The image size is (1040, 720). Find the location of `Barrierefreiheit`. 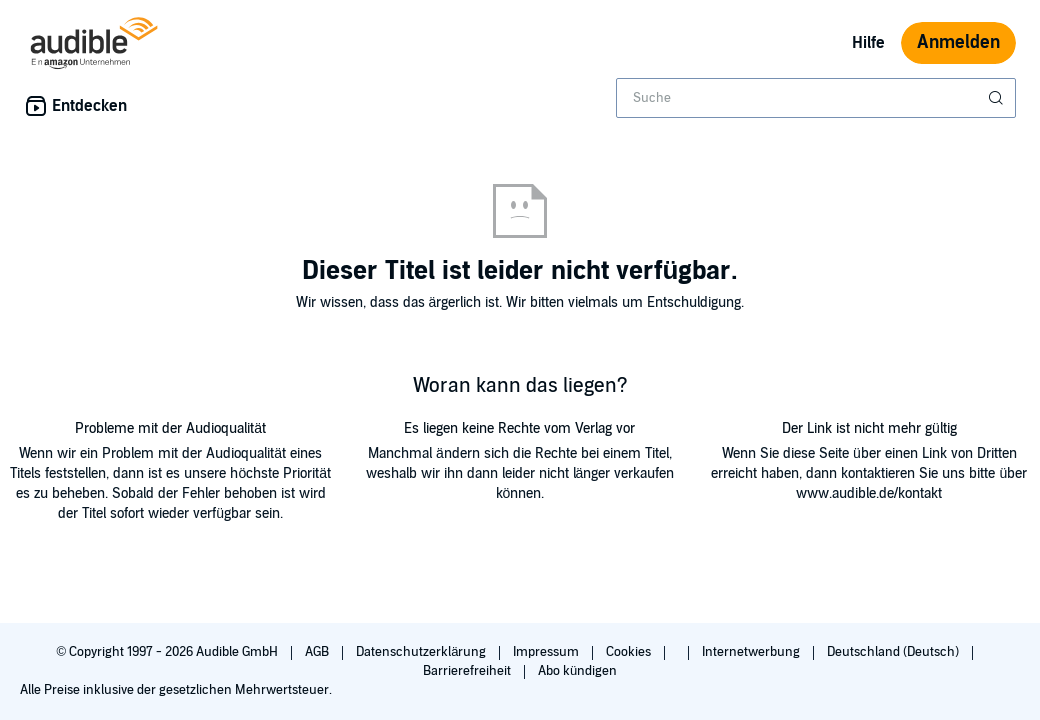

Barrierefreiheit is located at coordinates (468, 671).